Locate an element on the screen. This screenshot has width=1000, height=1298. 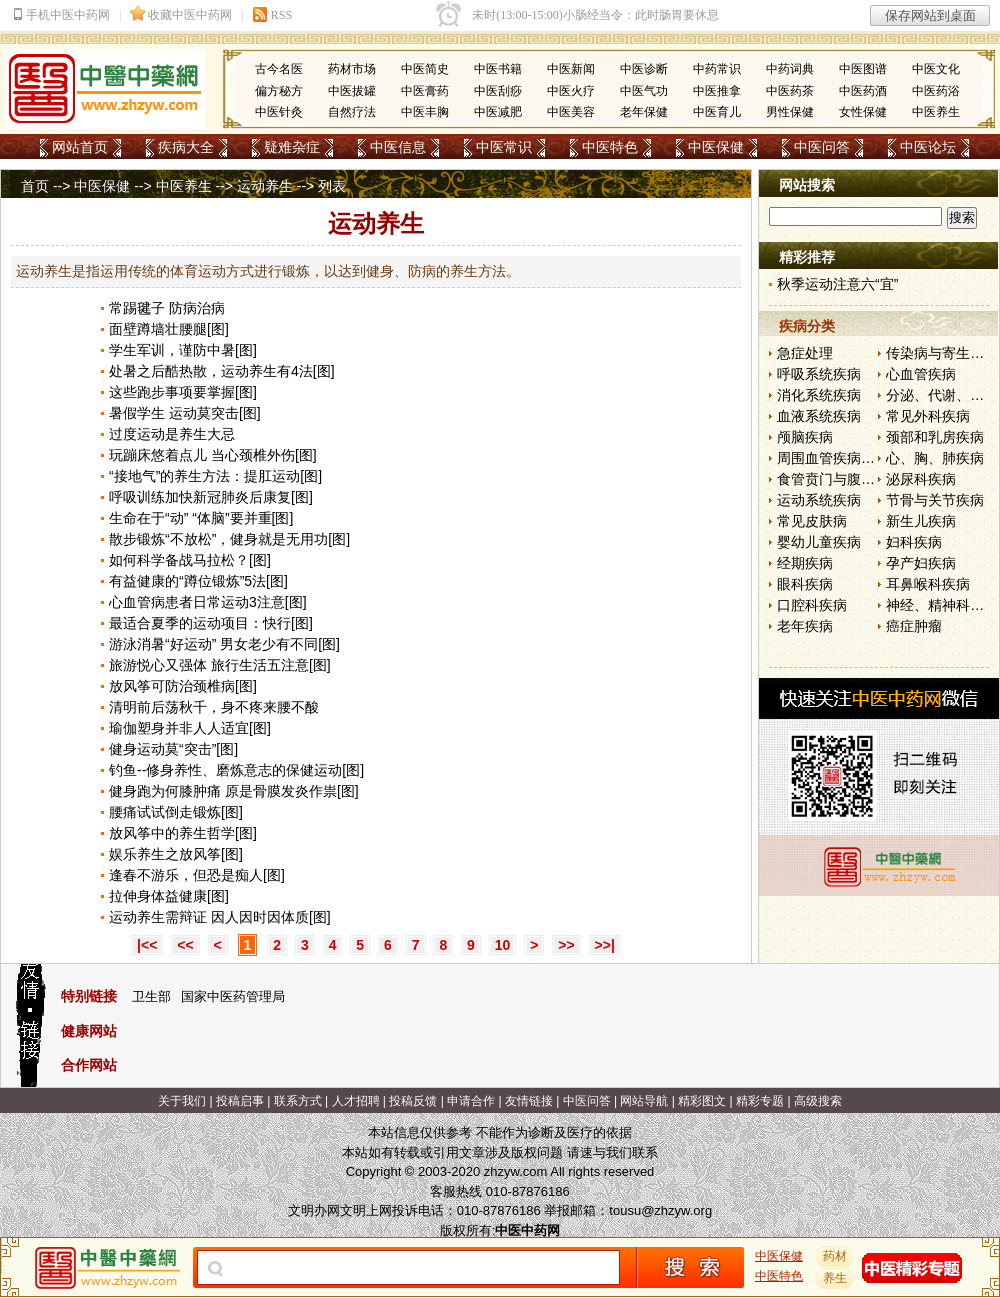
如何科学备战马拉松？[图] is located at coordinates (190, 560).